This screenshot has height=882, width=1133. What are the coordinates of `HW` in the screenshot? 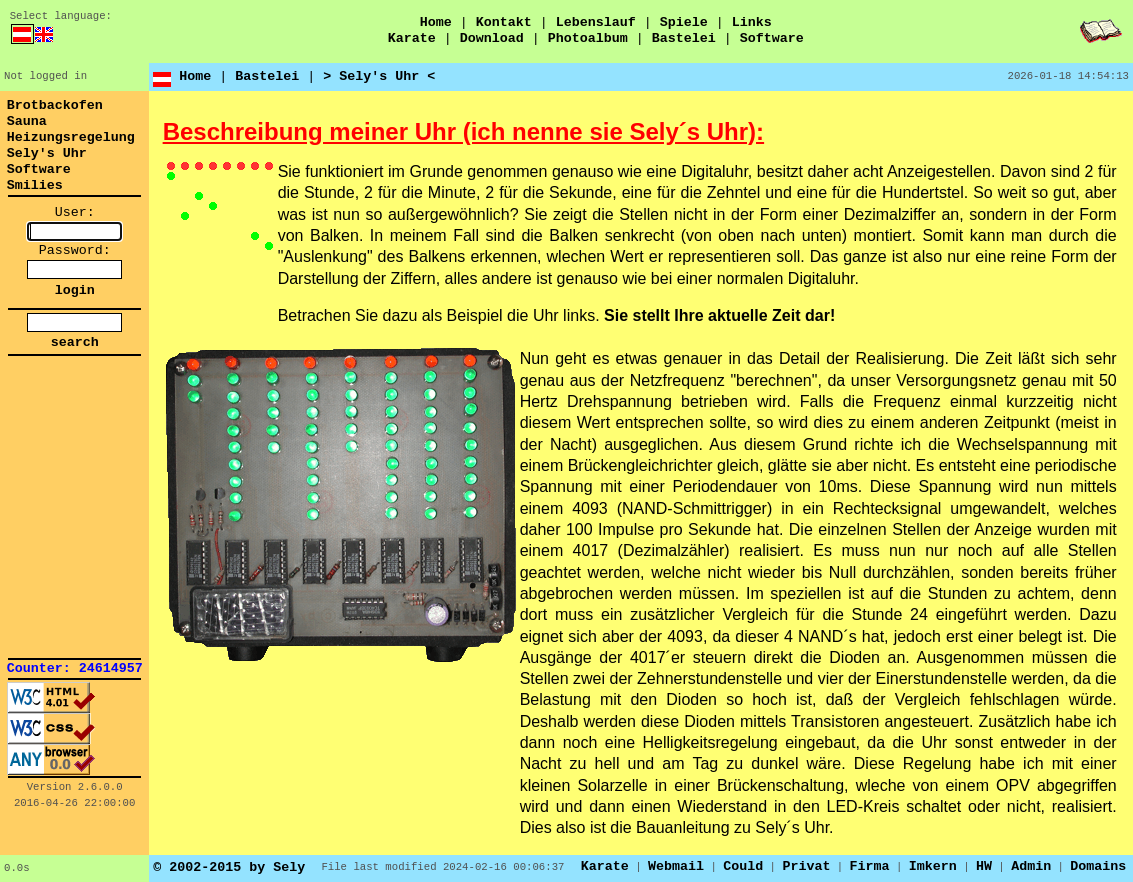 It's located at (984, 866).